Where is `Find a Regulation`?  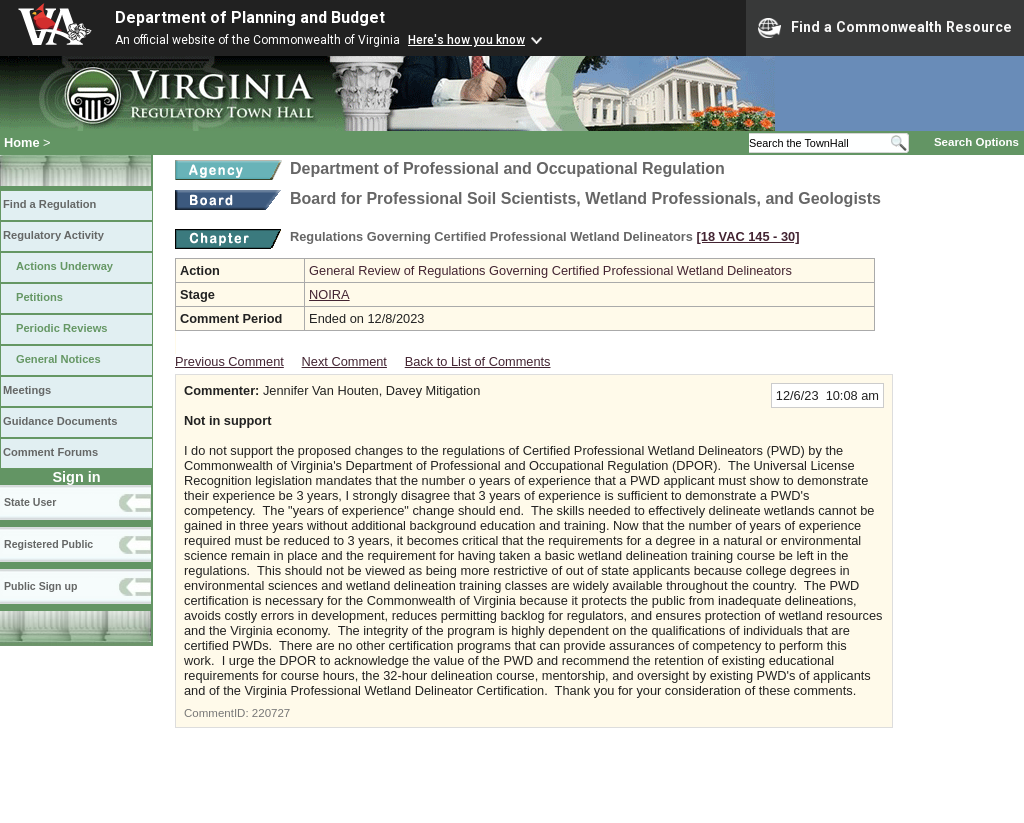 Find a Regulation is located at coordinates (49, 204).